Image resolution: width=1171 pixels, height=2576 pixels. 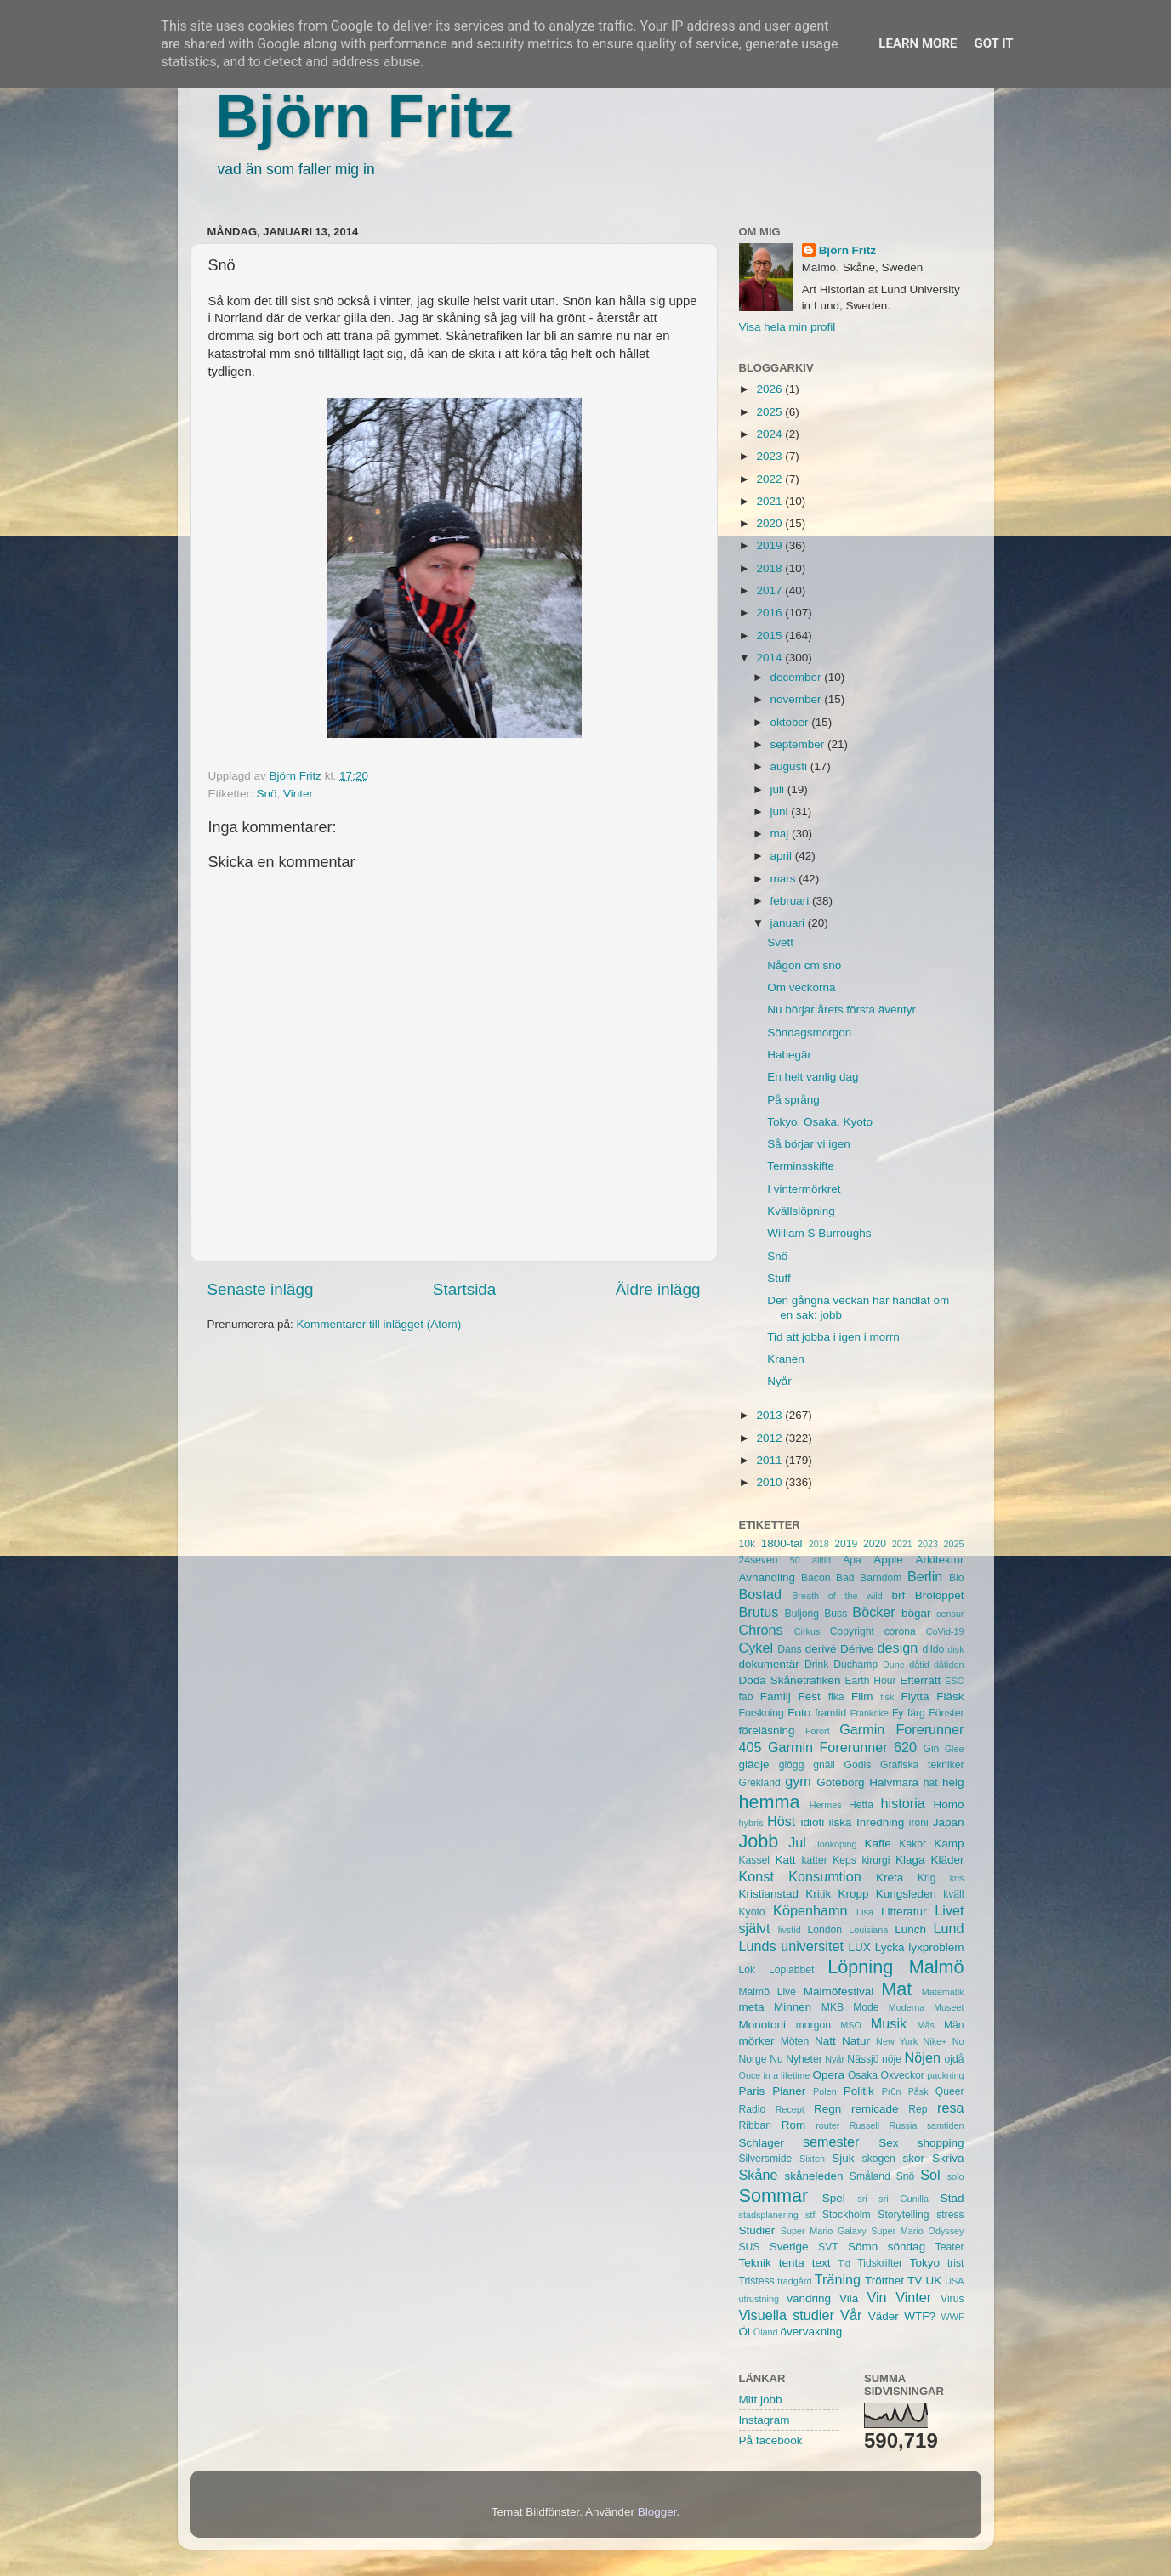 I want to click on Lunds universitet, so click(x=791, y=1946).